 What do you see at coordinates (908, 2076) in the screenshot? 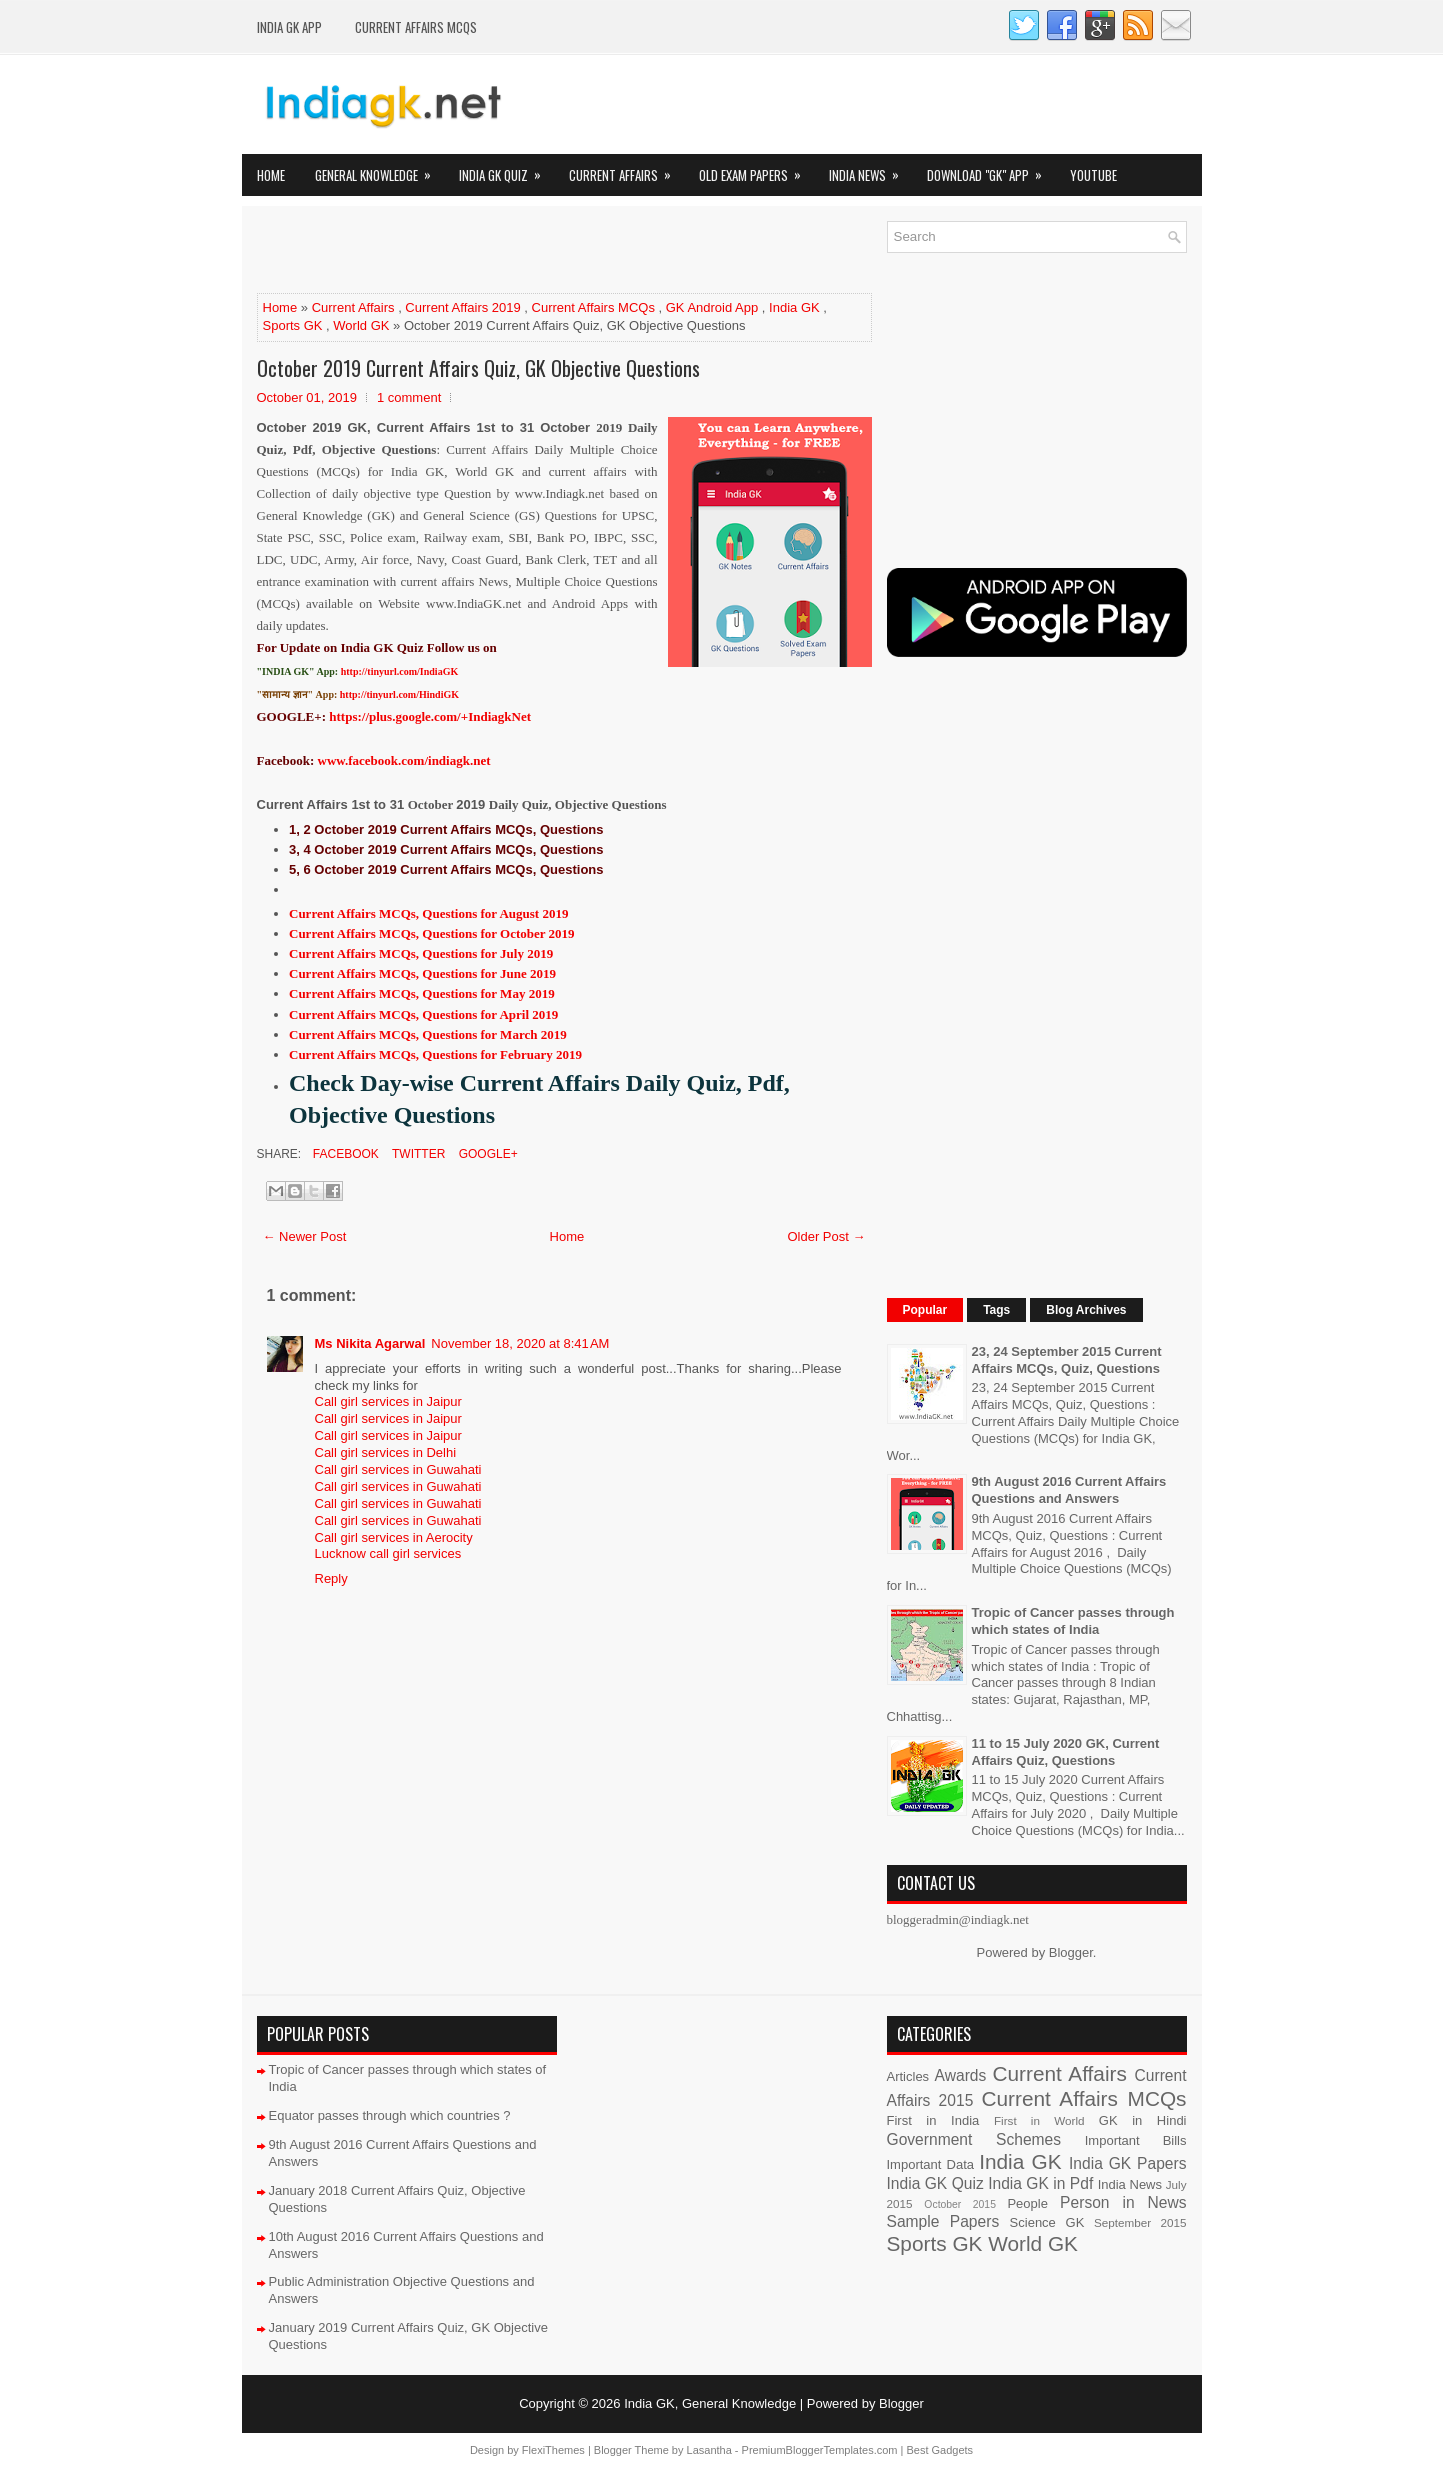
I see `Articles` at bounding box center [908, 2076].